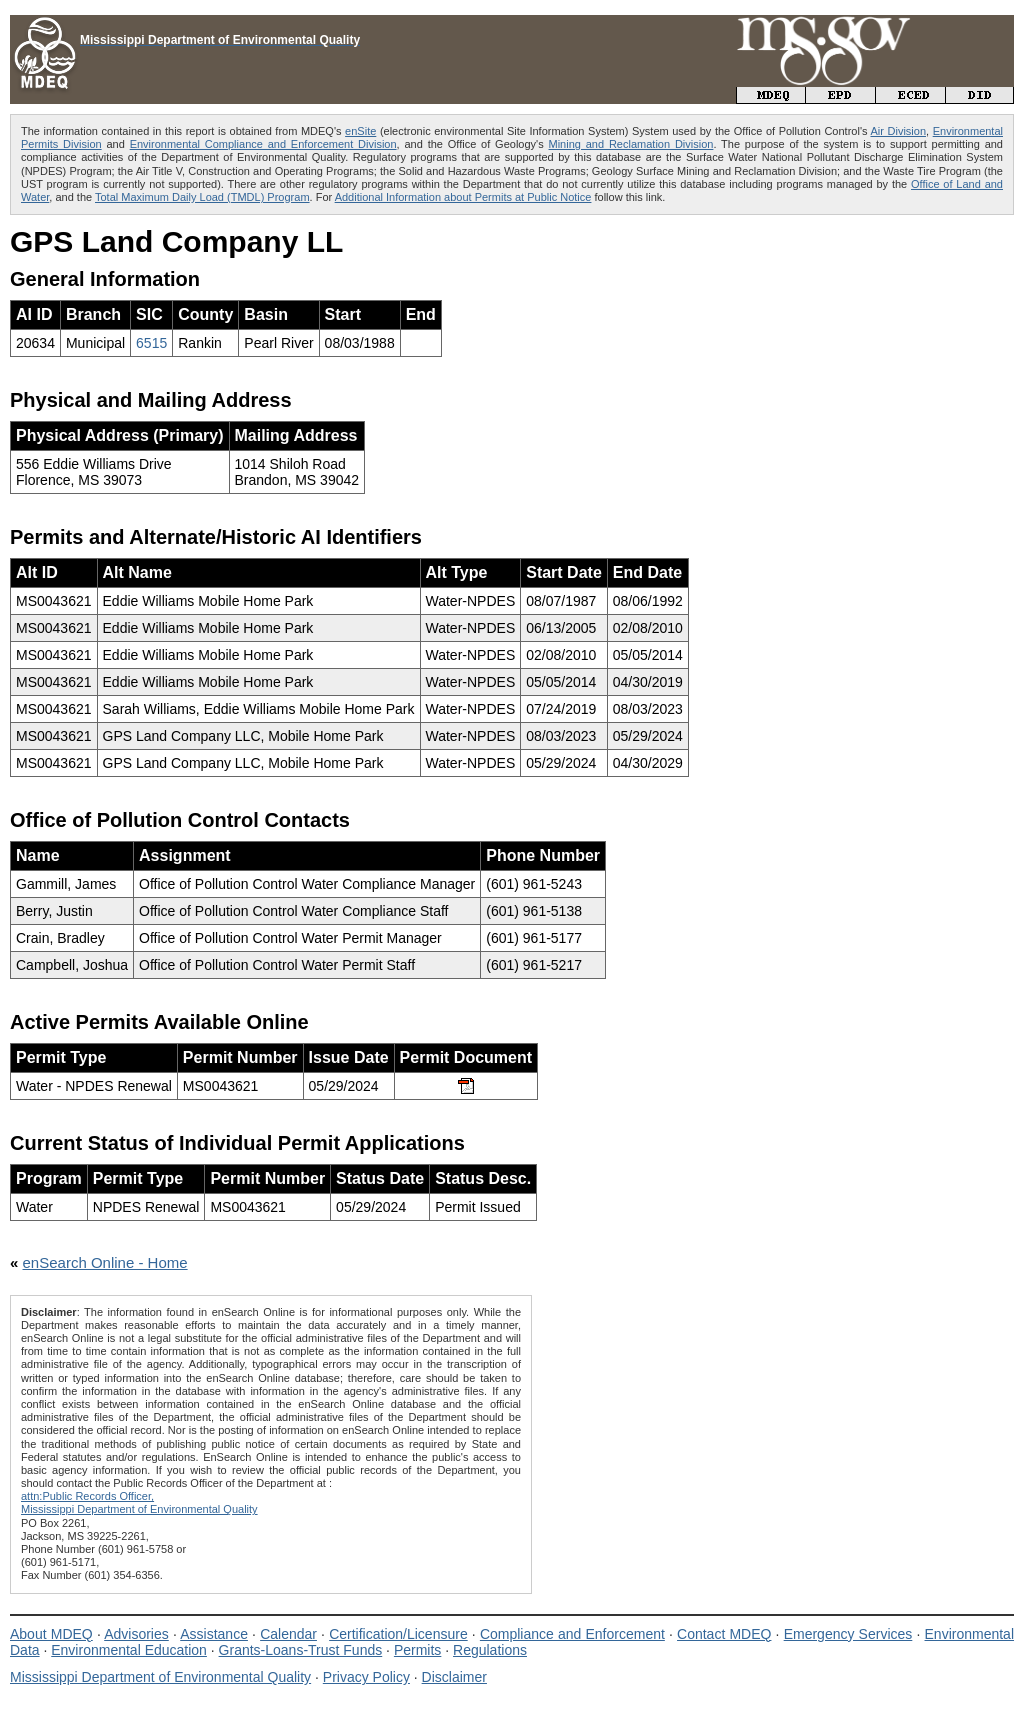  I want to click on Environmental Compliance and Enforcement Division, so click(263, 144).